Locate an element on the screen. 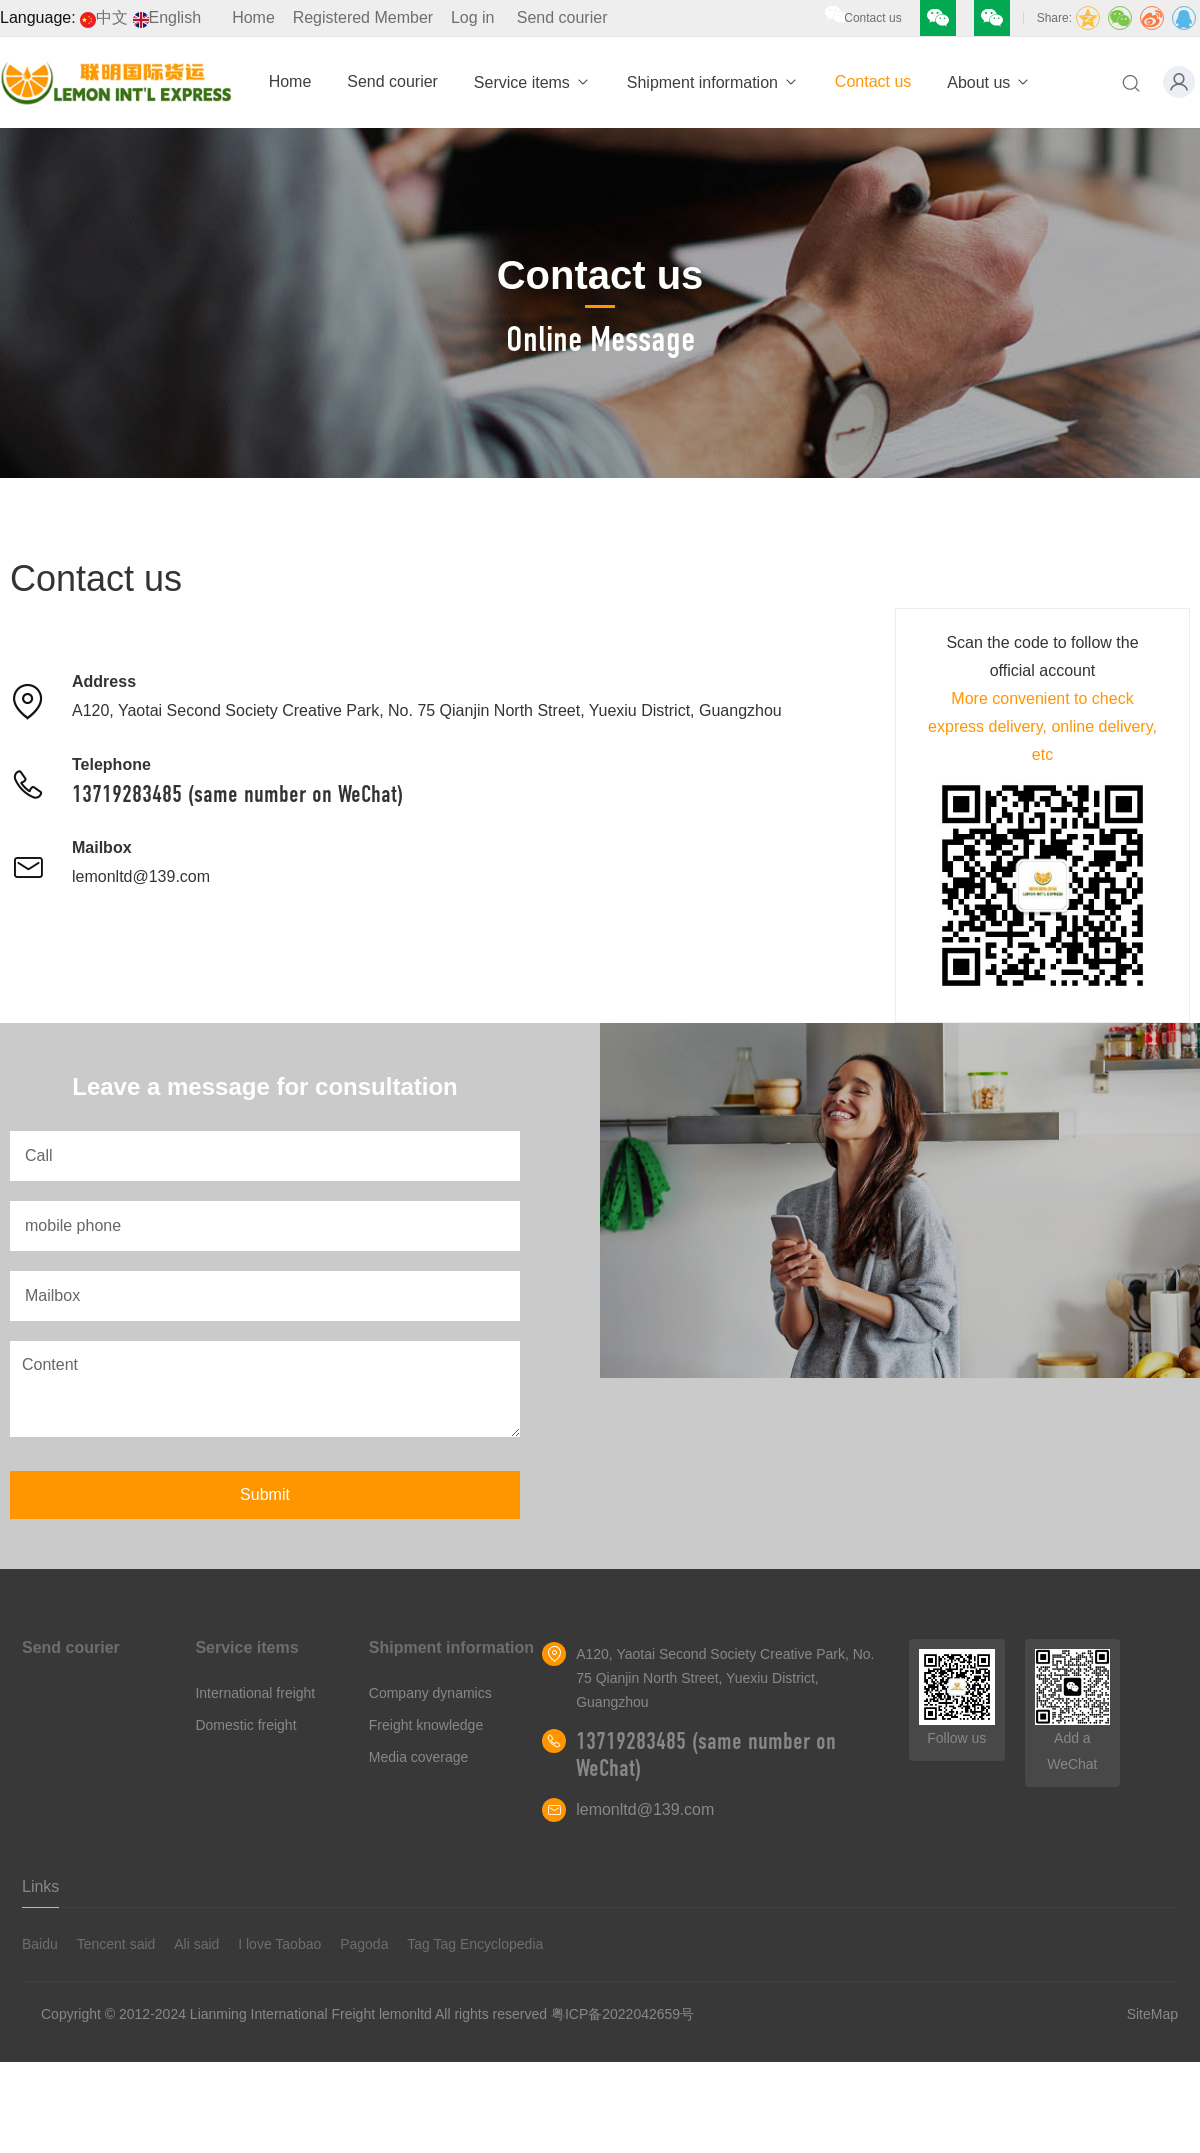 The width and height of the screenshot is (1200, 2153). Ali said is located at coordinates (196, 1944).